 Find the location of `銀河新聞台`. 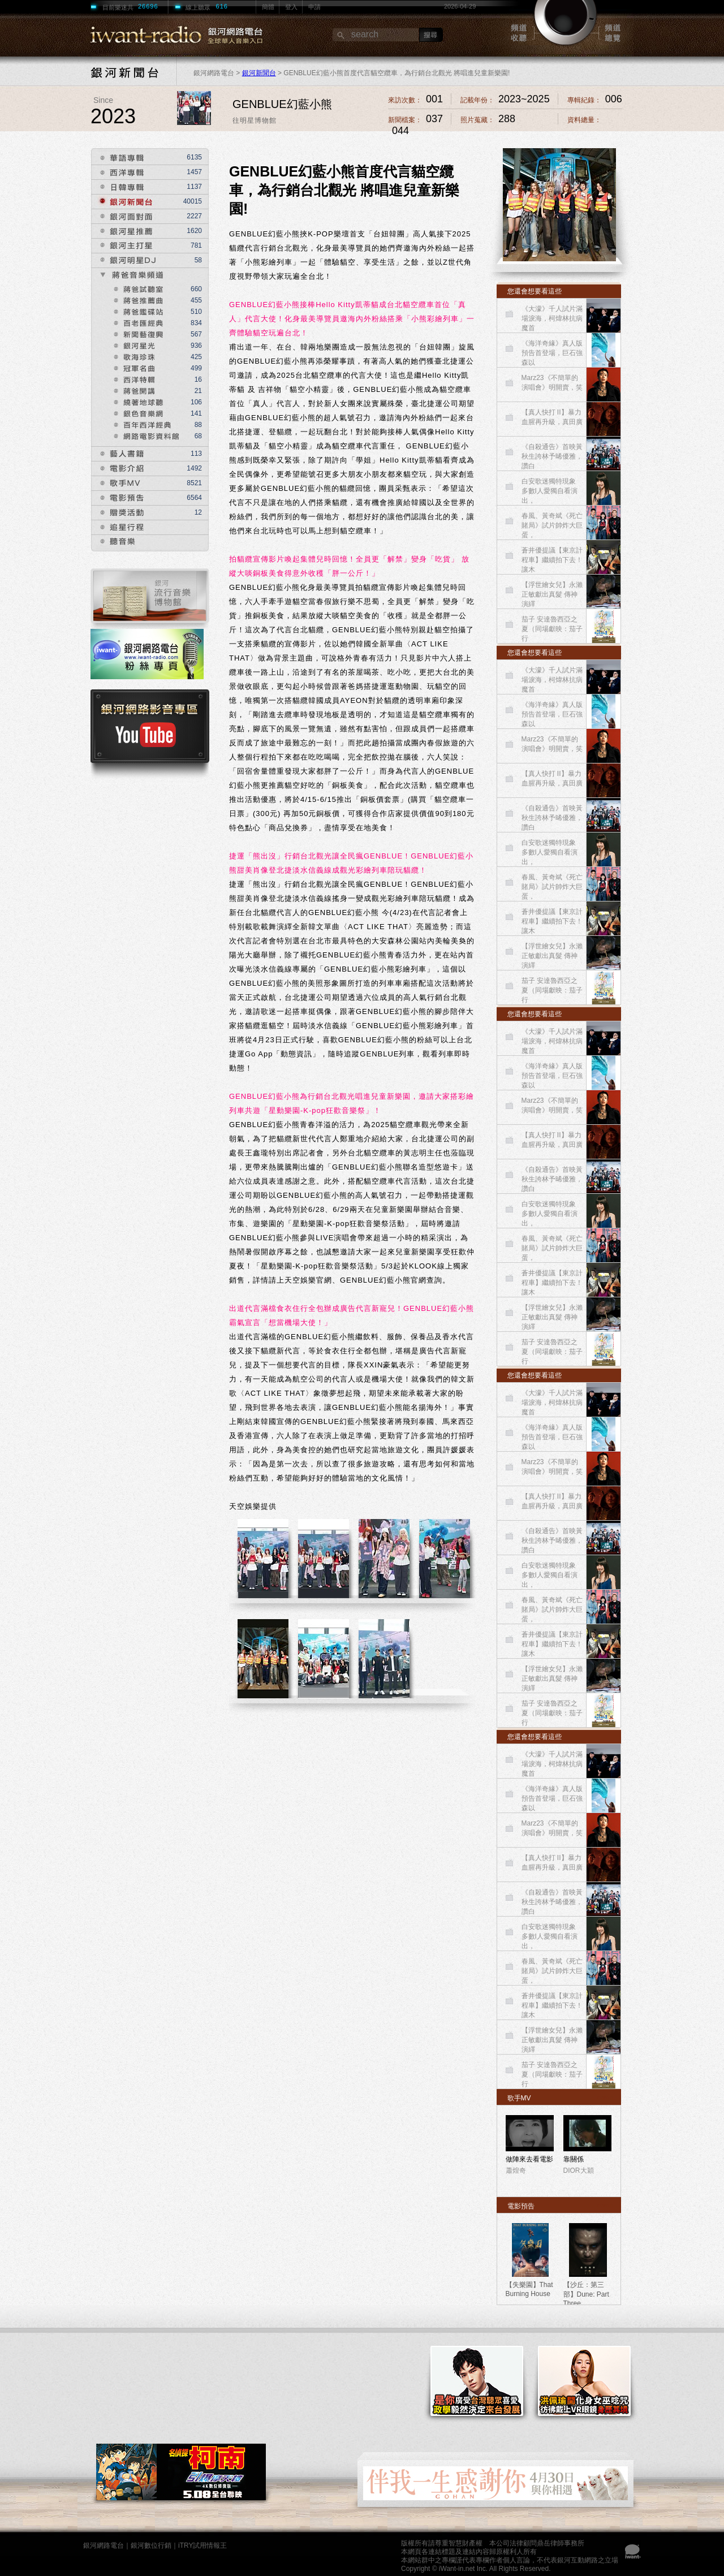

銀河新聞台 is located at coordinates (259, 73).